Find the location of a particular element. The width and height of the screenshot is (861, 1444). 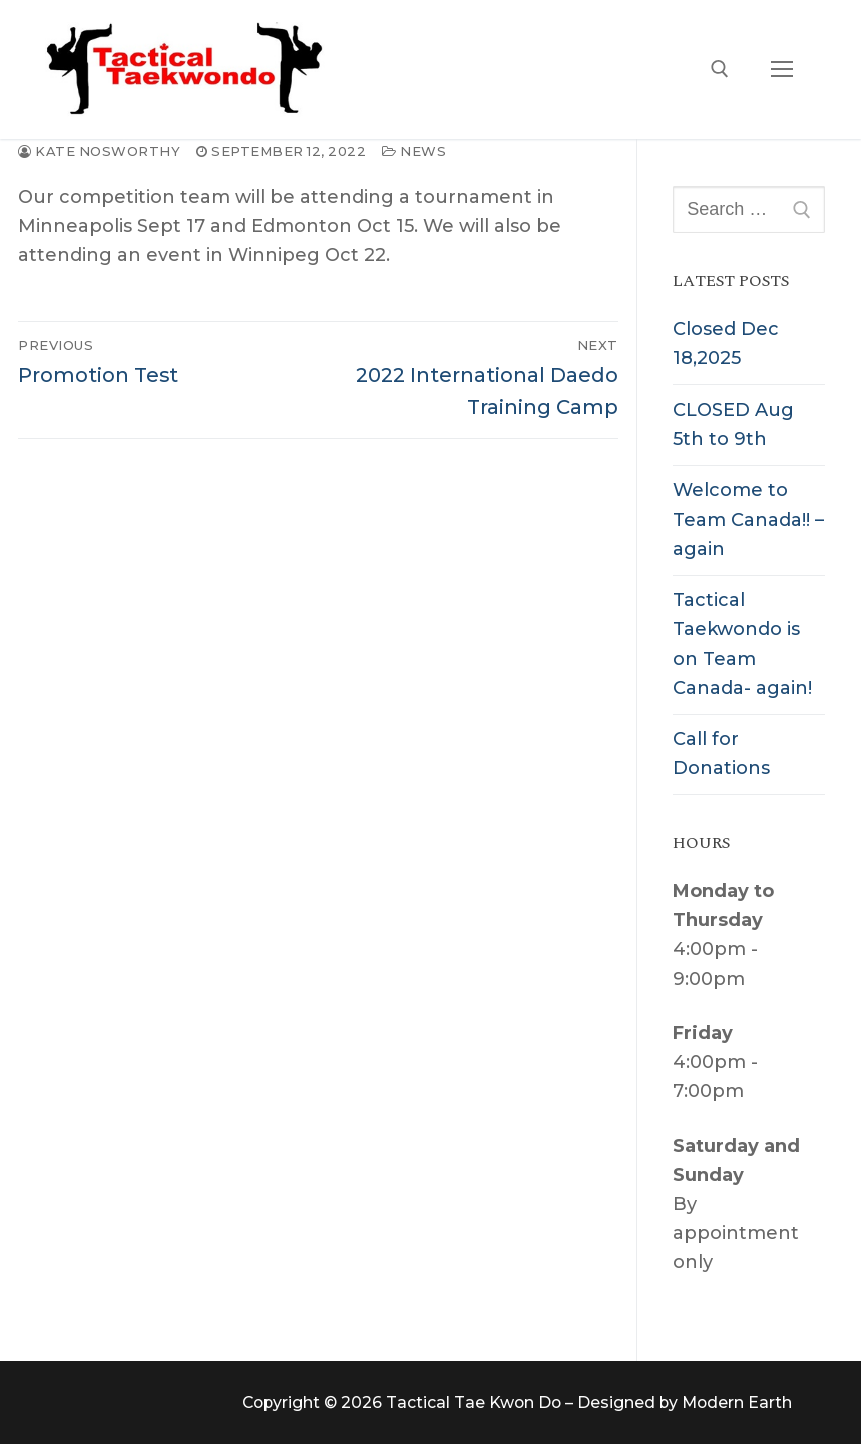

Welcome to Team Canada!! – again is located at coordinates (748, 519).